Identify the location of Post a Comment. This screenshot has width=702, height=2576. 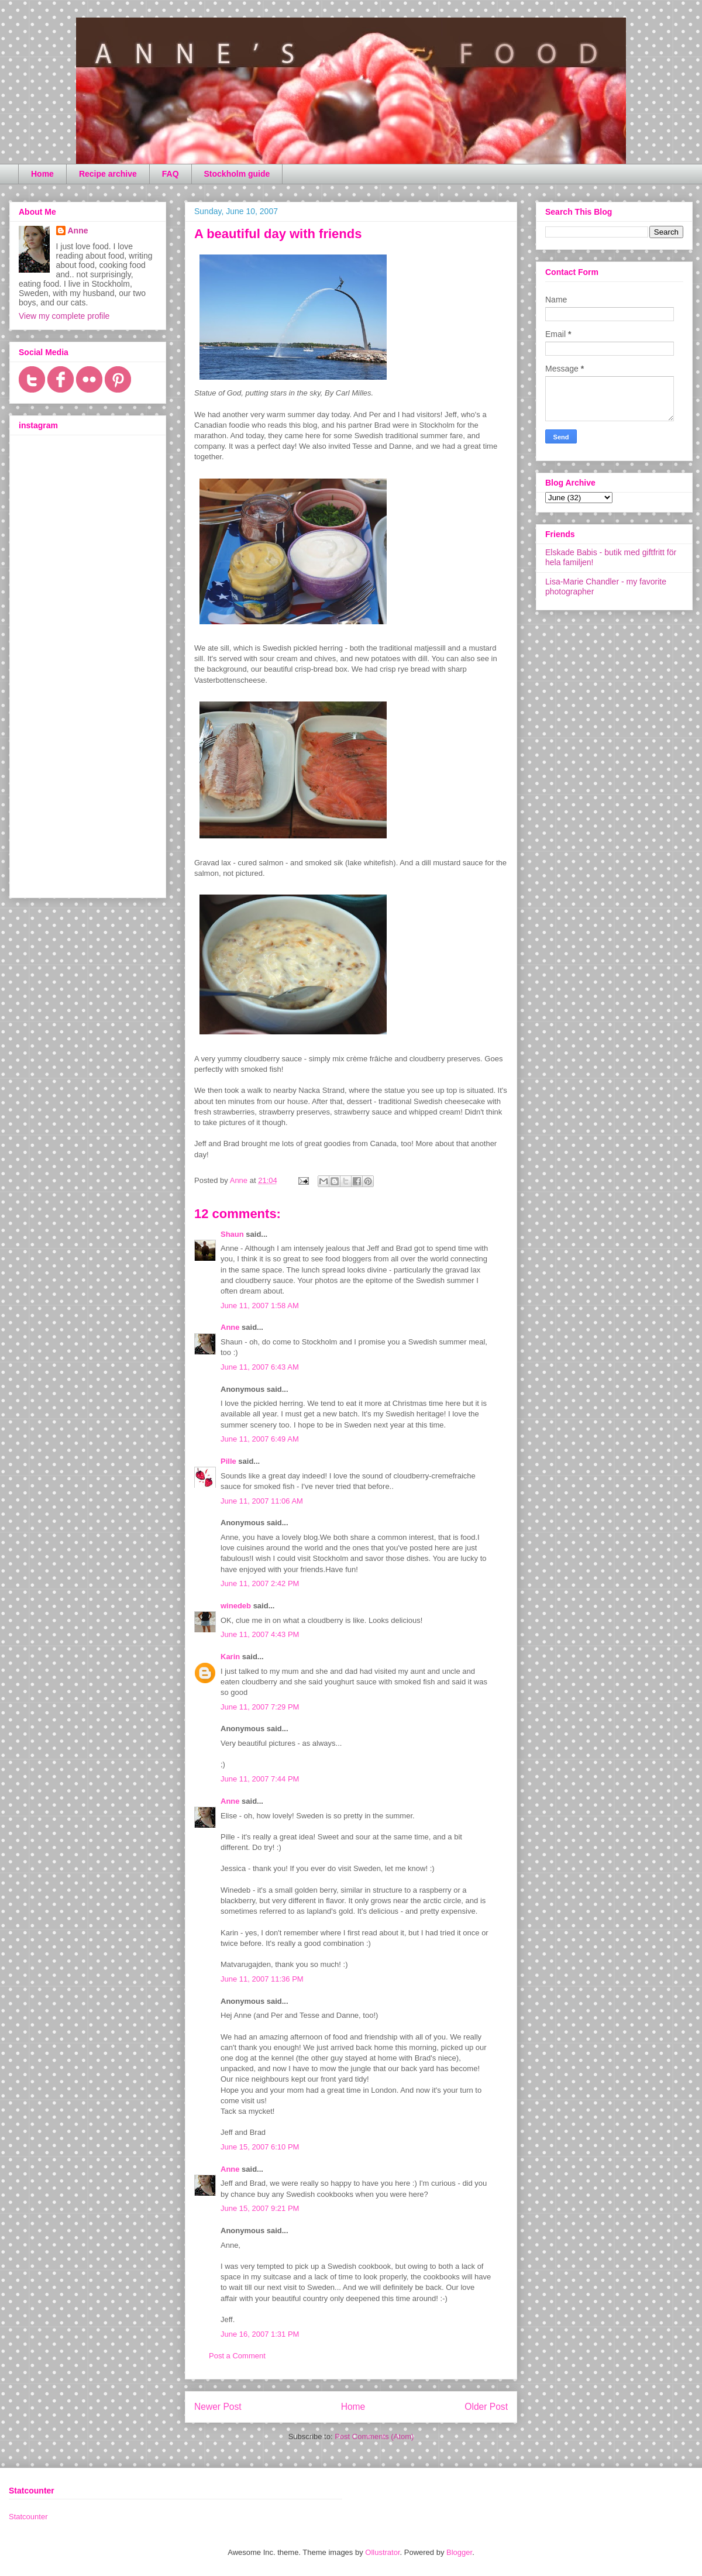
(237, 2355).